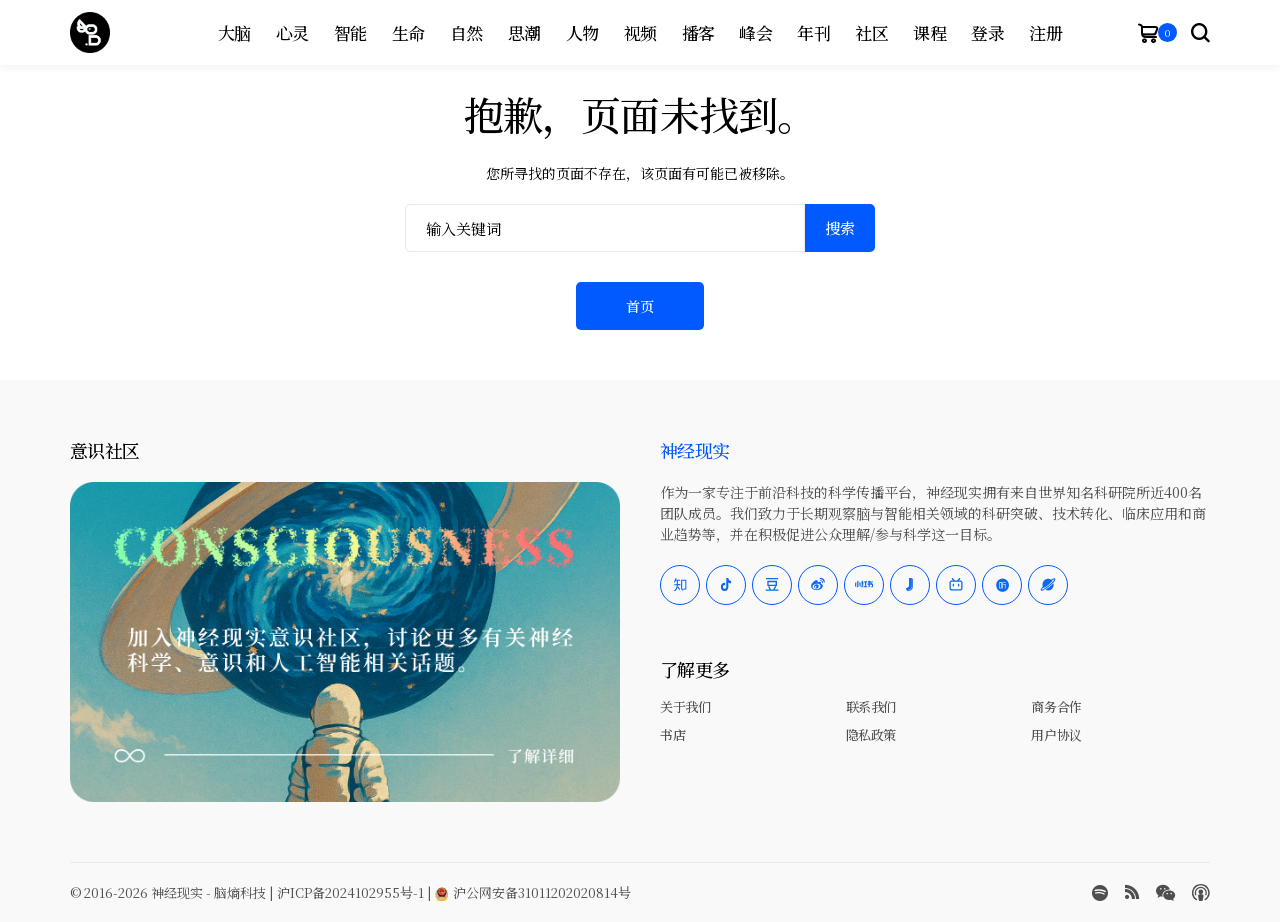  I want to click on 沪ICP备2024102955号-1, so click(350, 892).